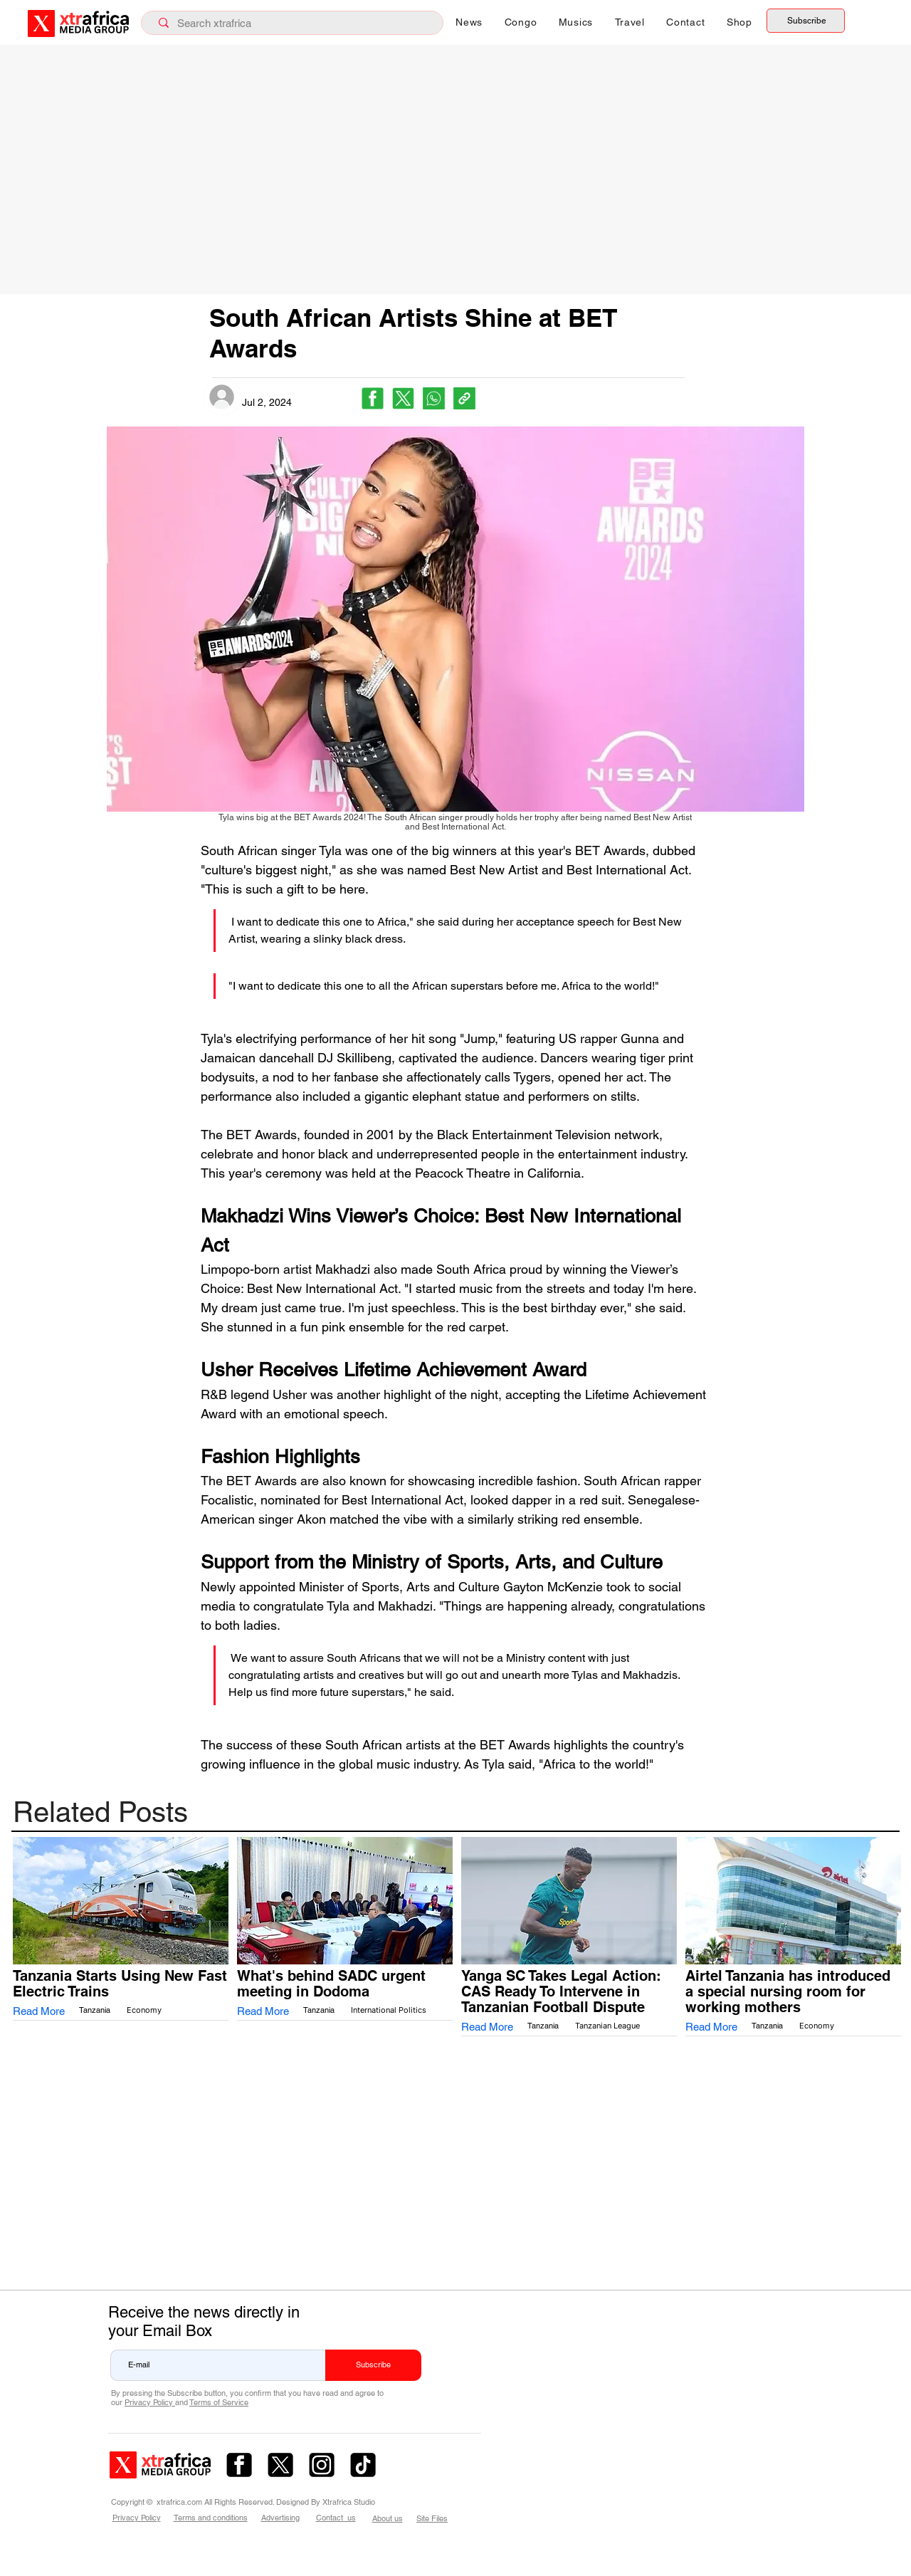 The height and width of the screenshot is (2576, 911). Describe the element at coordinates (387, 2518) in the screenshot. I see `About us` at that location.